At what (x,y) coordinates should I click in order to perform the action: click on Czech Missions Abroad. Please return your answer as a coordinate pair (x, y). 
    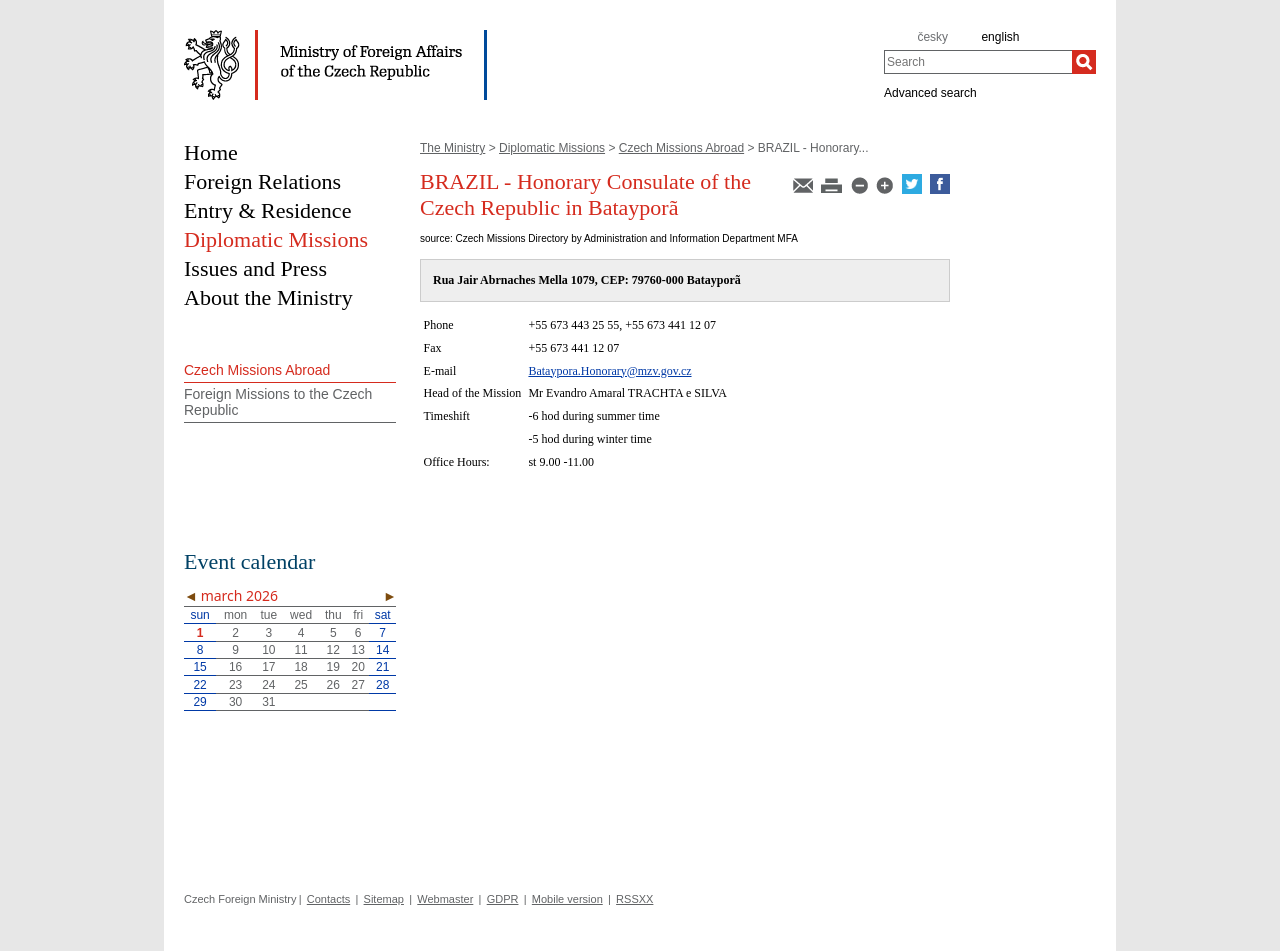
    Looking at the image, I should click on (681, 148).